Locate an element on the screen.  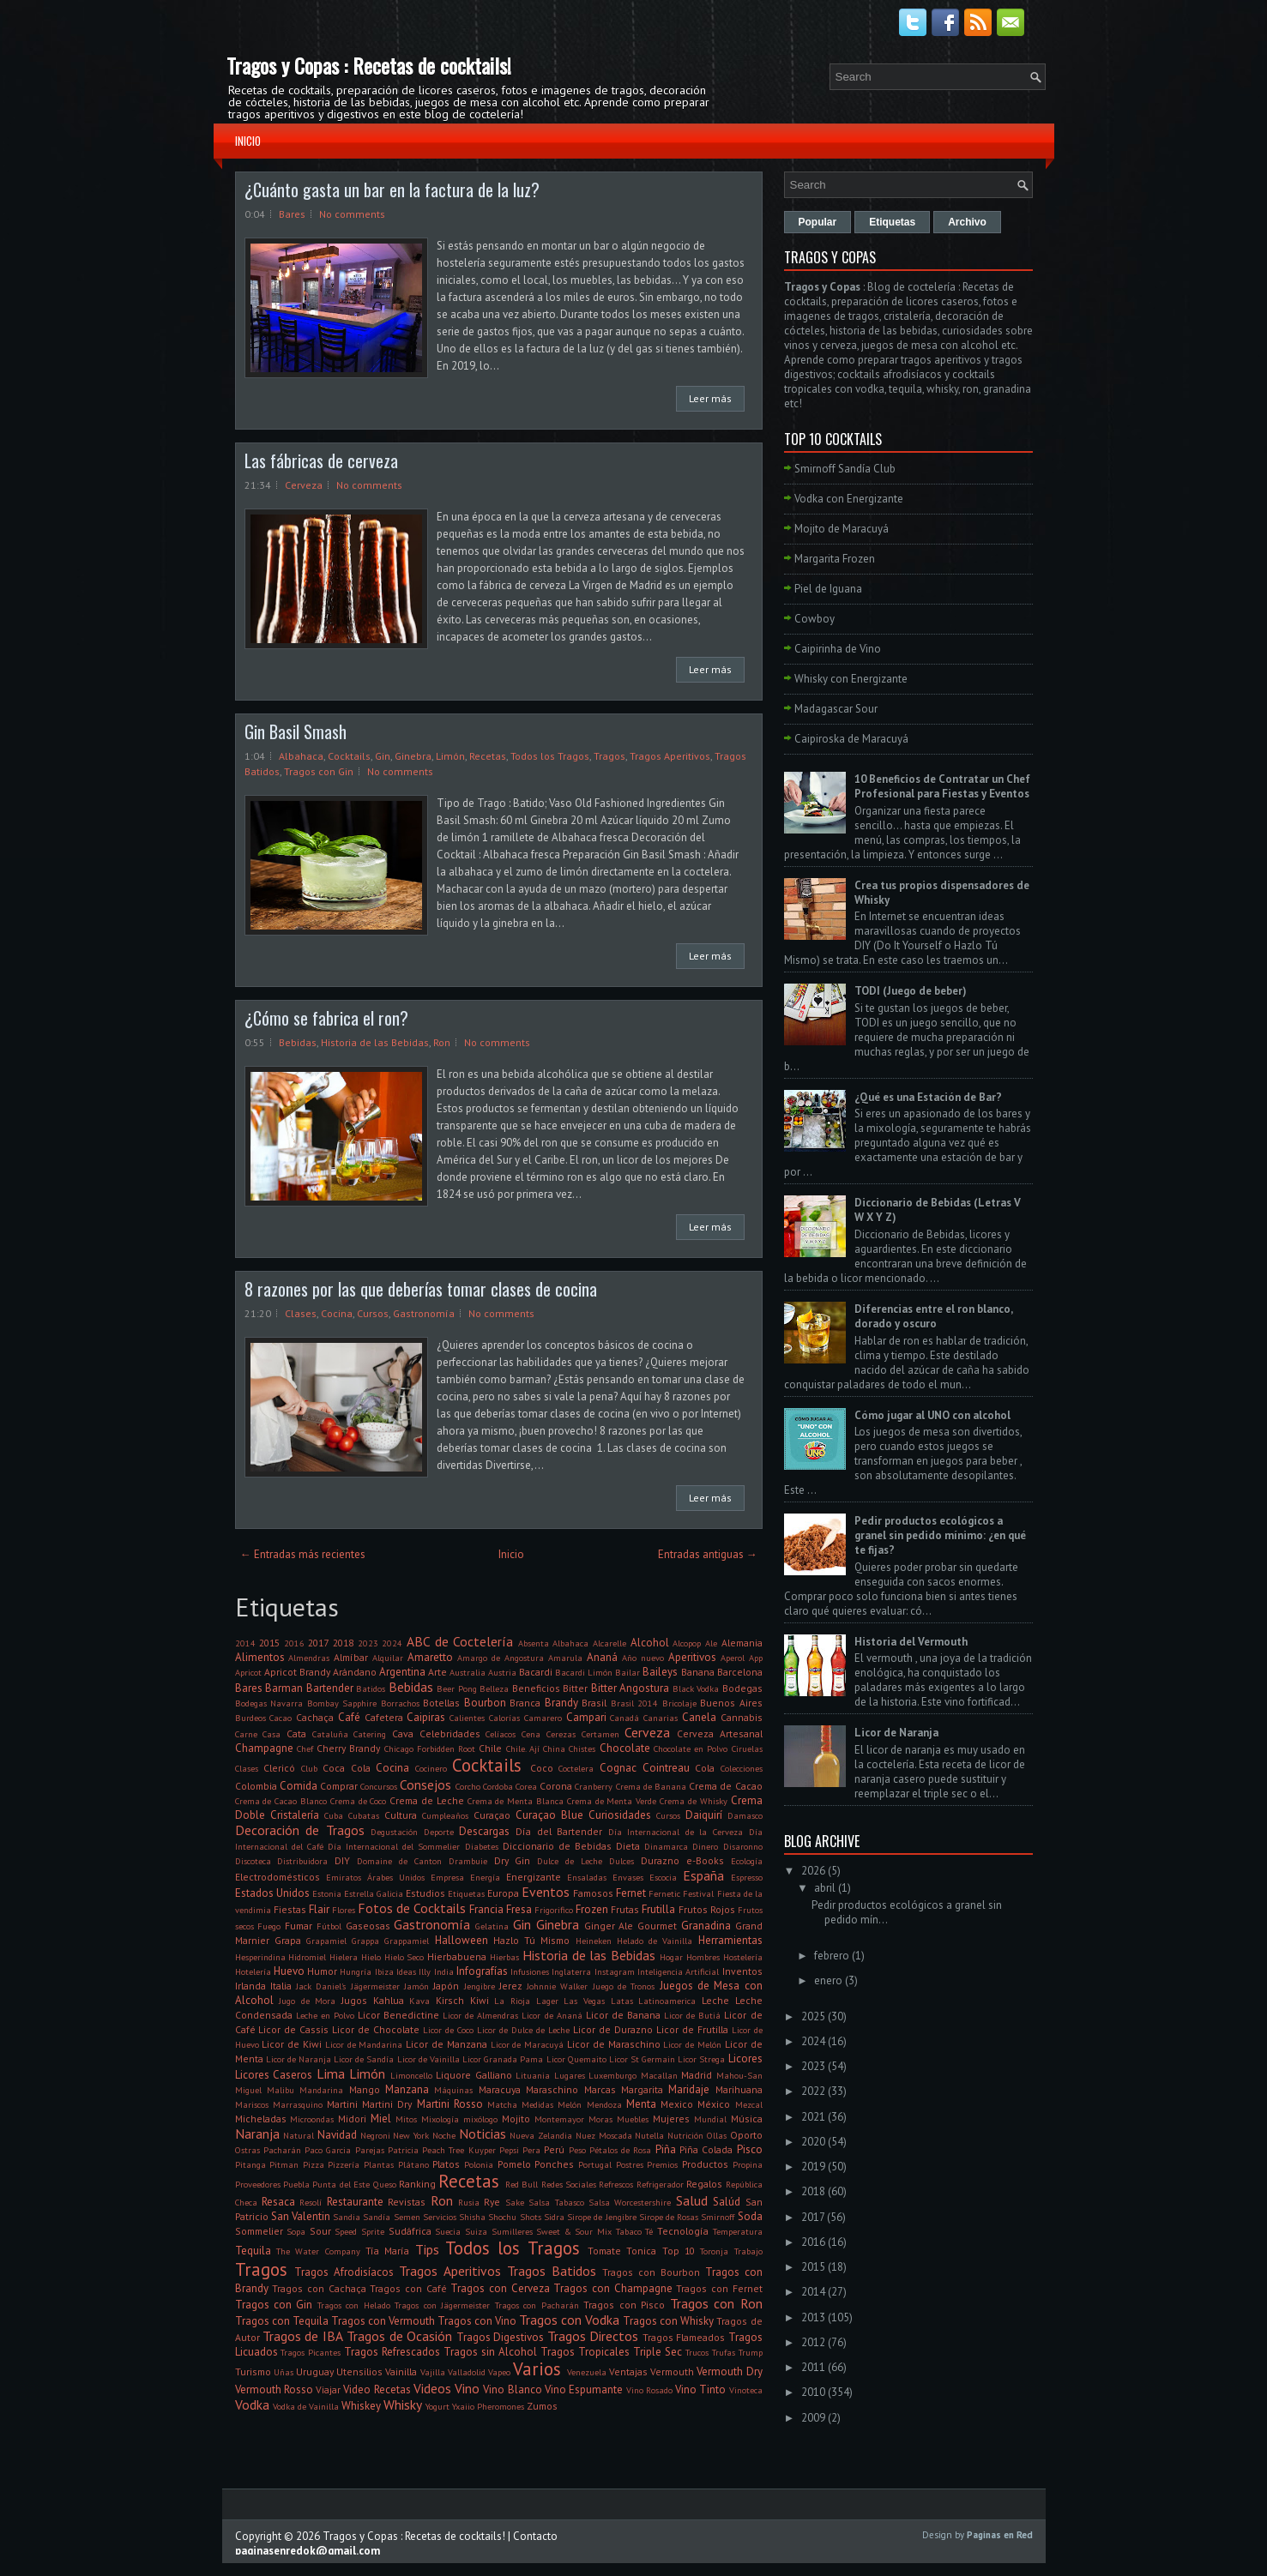
Coca Cola is located at coordinates (347, 1767).